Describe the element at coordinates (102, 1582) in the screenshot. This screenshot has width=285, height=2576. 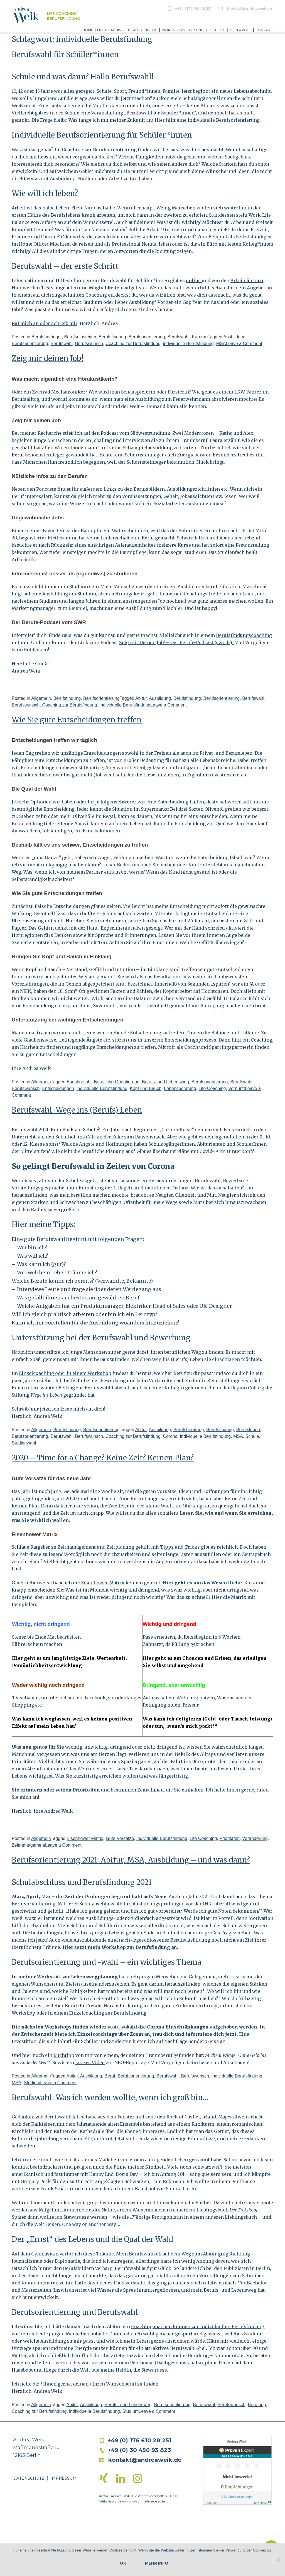
I see `Eisenhower Matrix` at that location.